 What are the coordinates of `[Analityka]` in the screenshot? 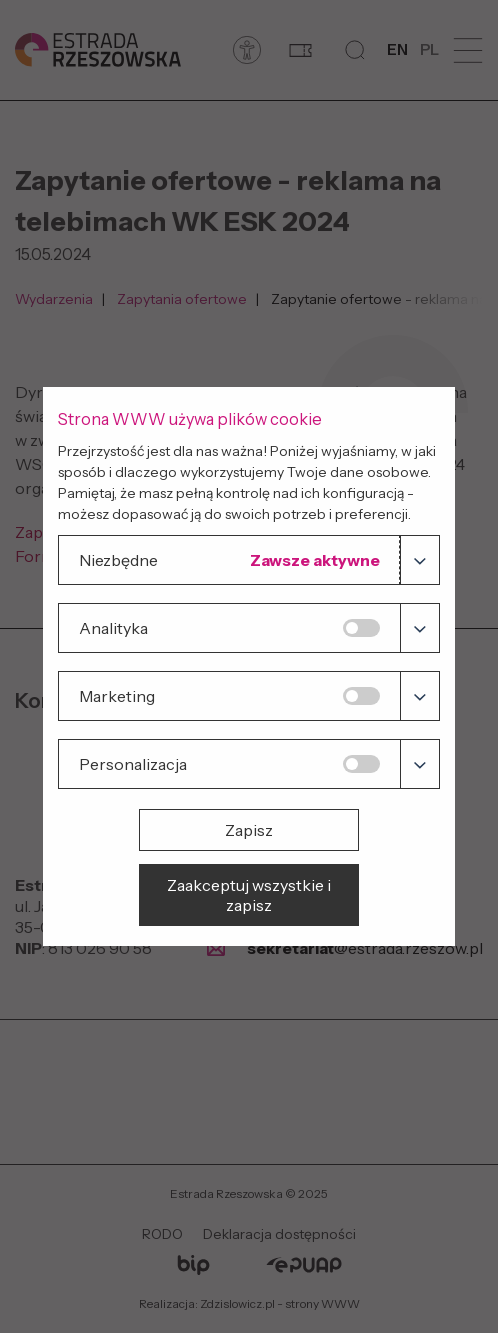 It's located at (361, 628).